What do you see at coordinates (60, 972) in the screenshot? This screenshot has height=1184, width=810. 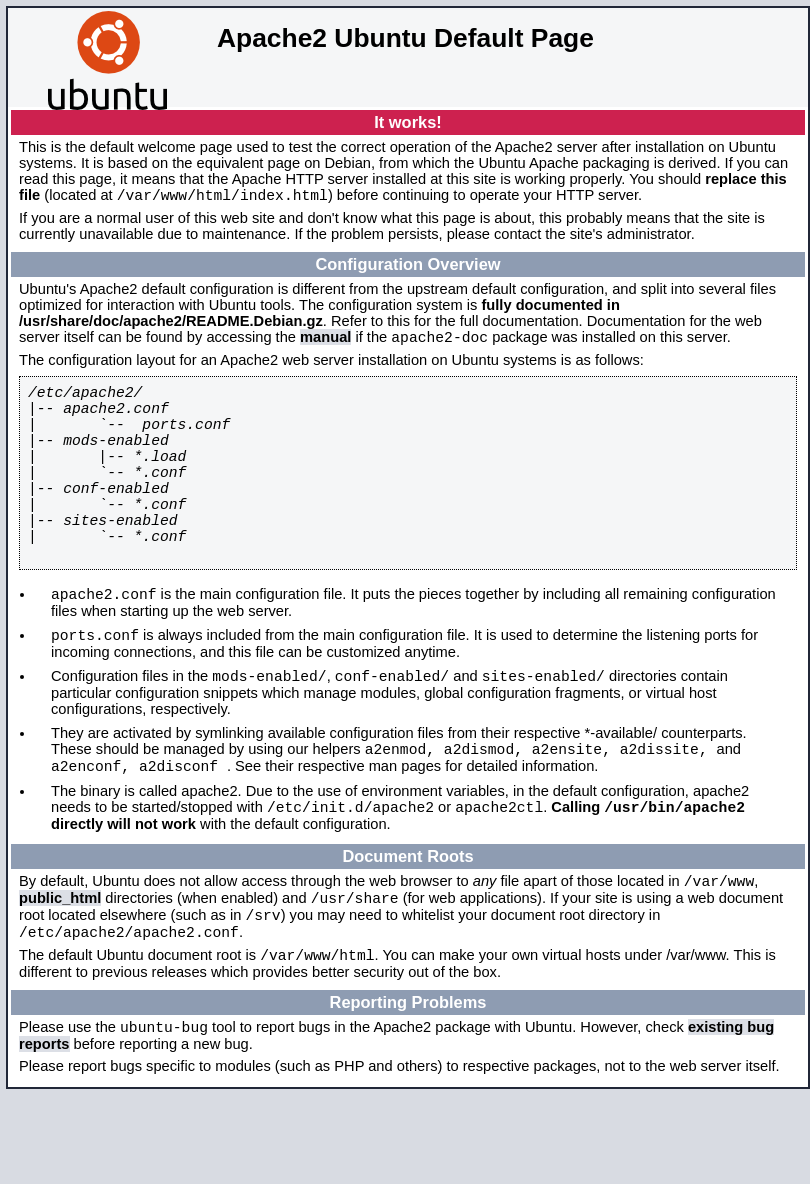 I see `public_html` at bounding box center [60, 972].